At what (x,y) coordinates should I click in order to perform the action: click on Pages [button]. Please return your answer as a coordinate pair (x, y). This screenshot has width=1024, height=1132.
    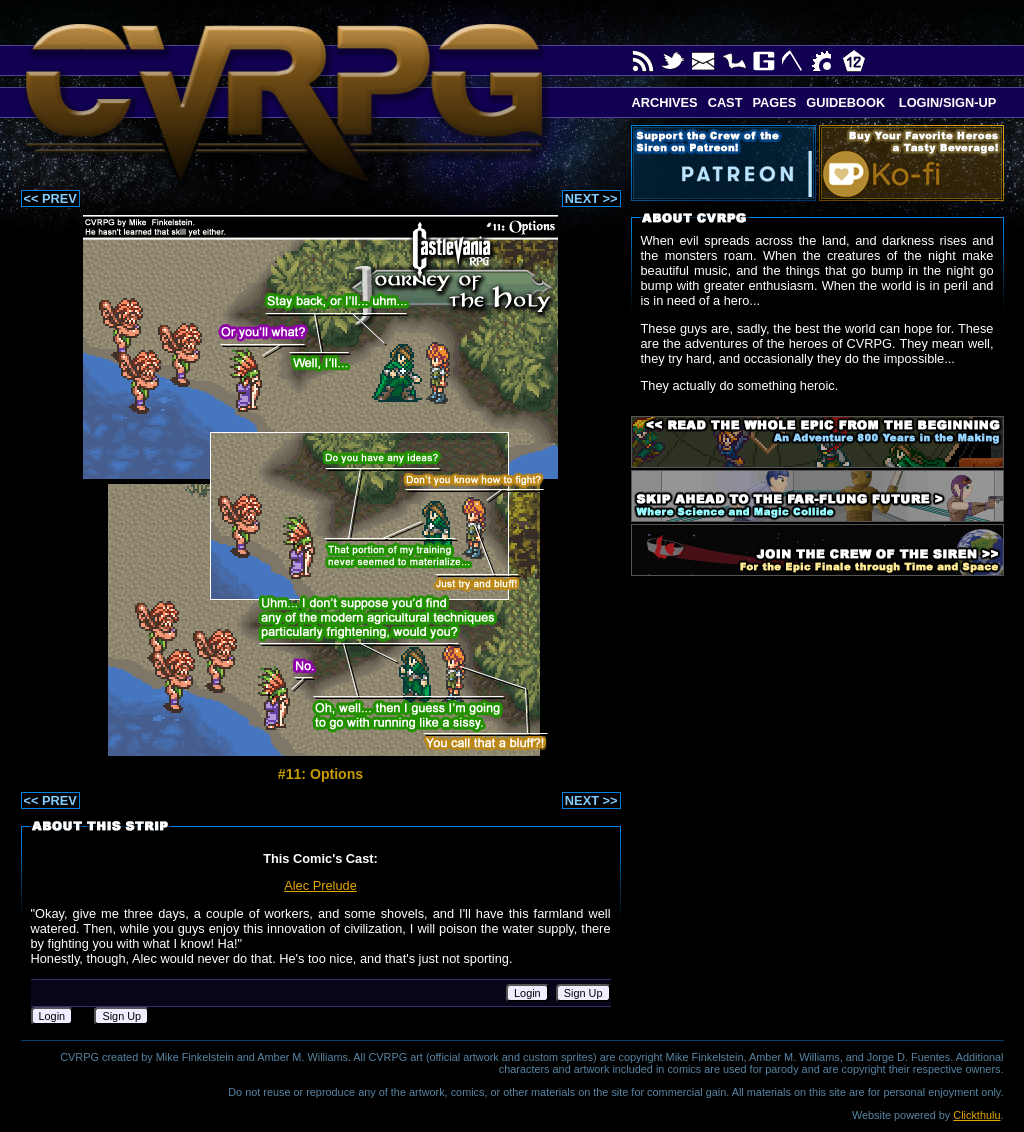
    Looking at the image, I should click on (774, 102).